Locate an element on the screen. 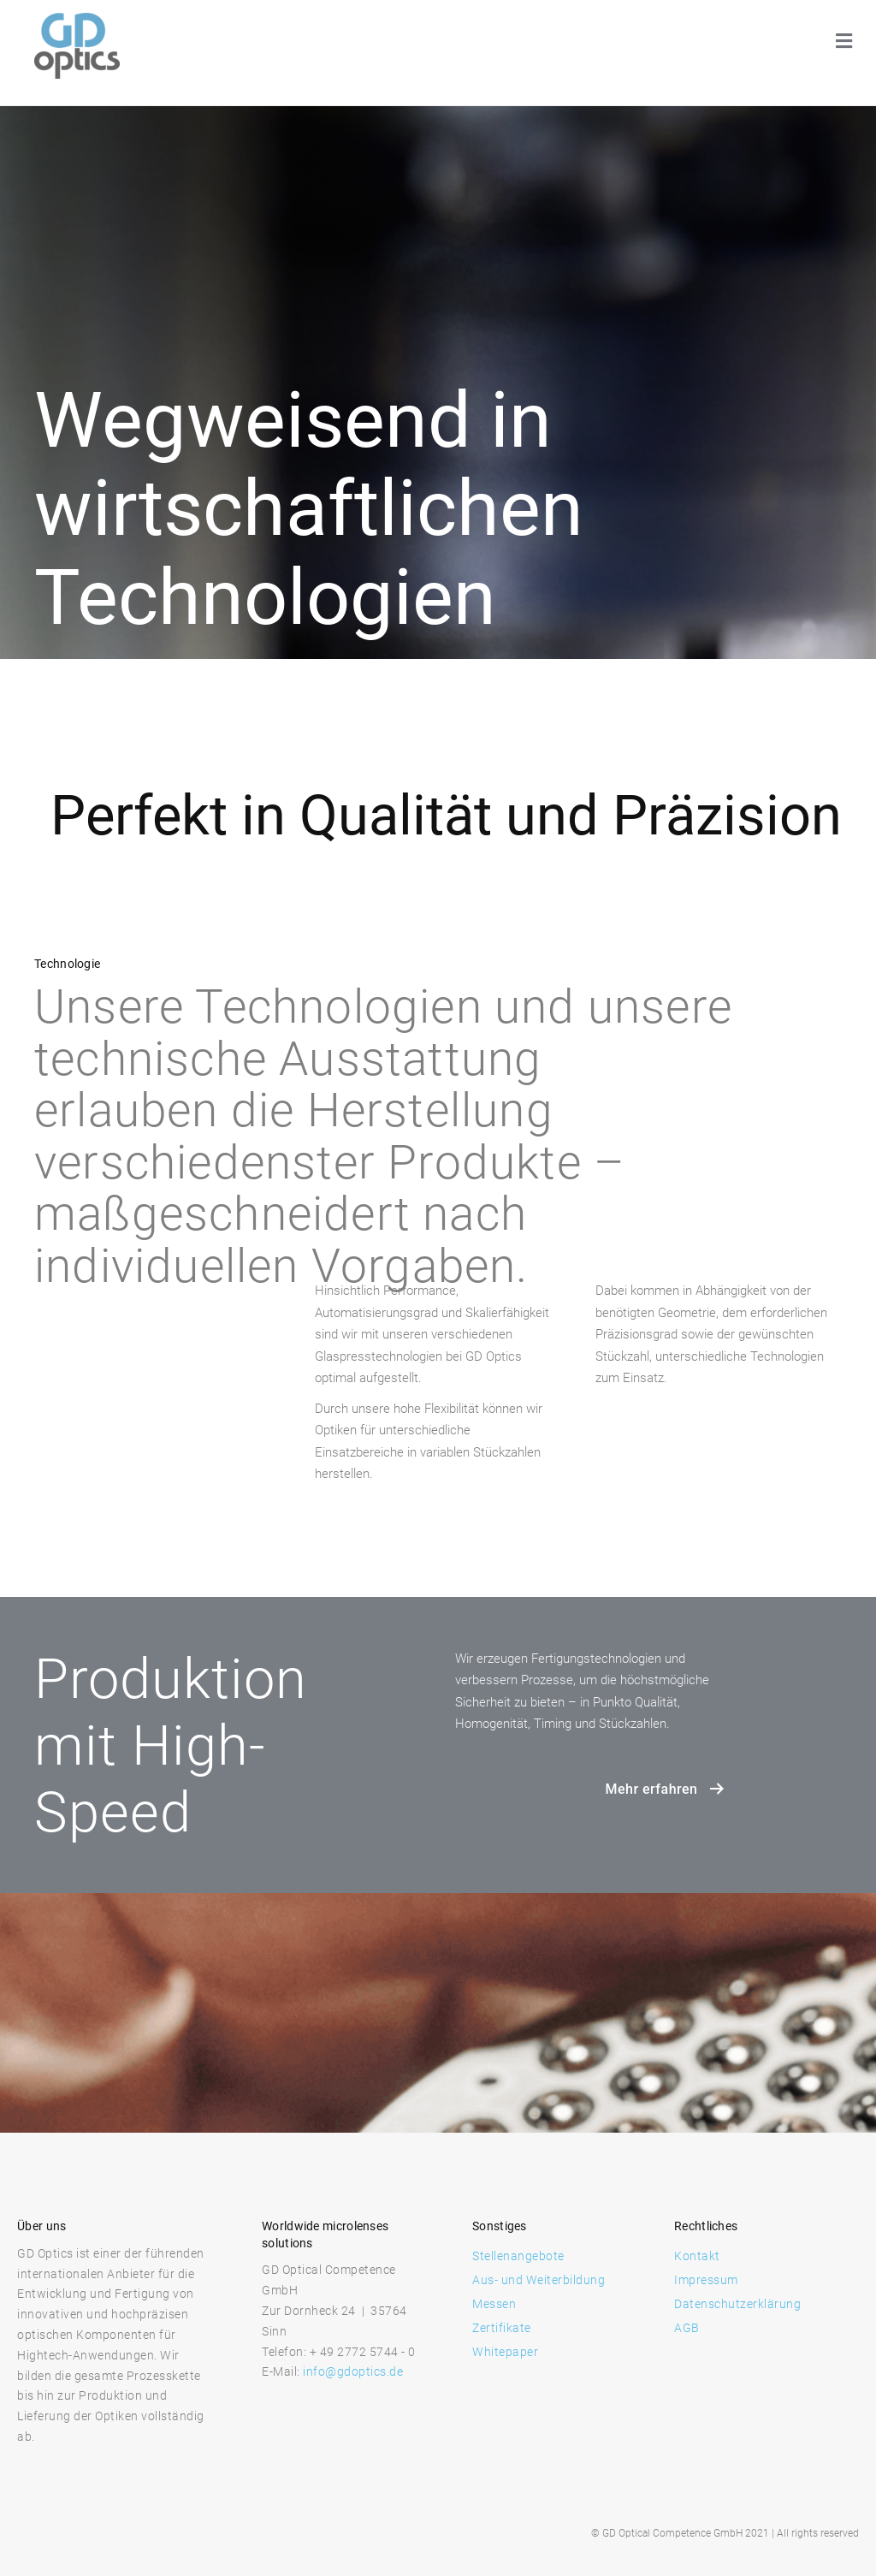 This screenshot has width=876, height=2576. Aus- und Weiterbildung is located at coordinates (538, 2280).